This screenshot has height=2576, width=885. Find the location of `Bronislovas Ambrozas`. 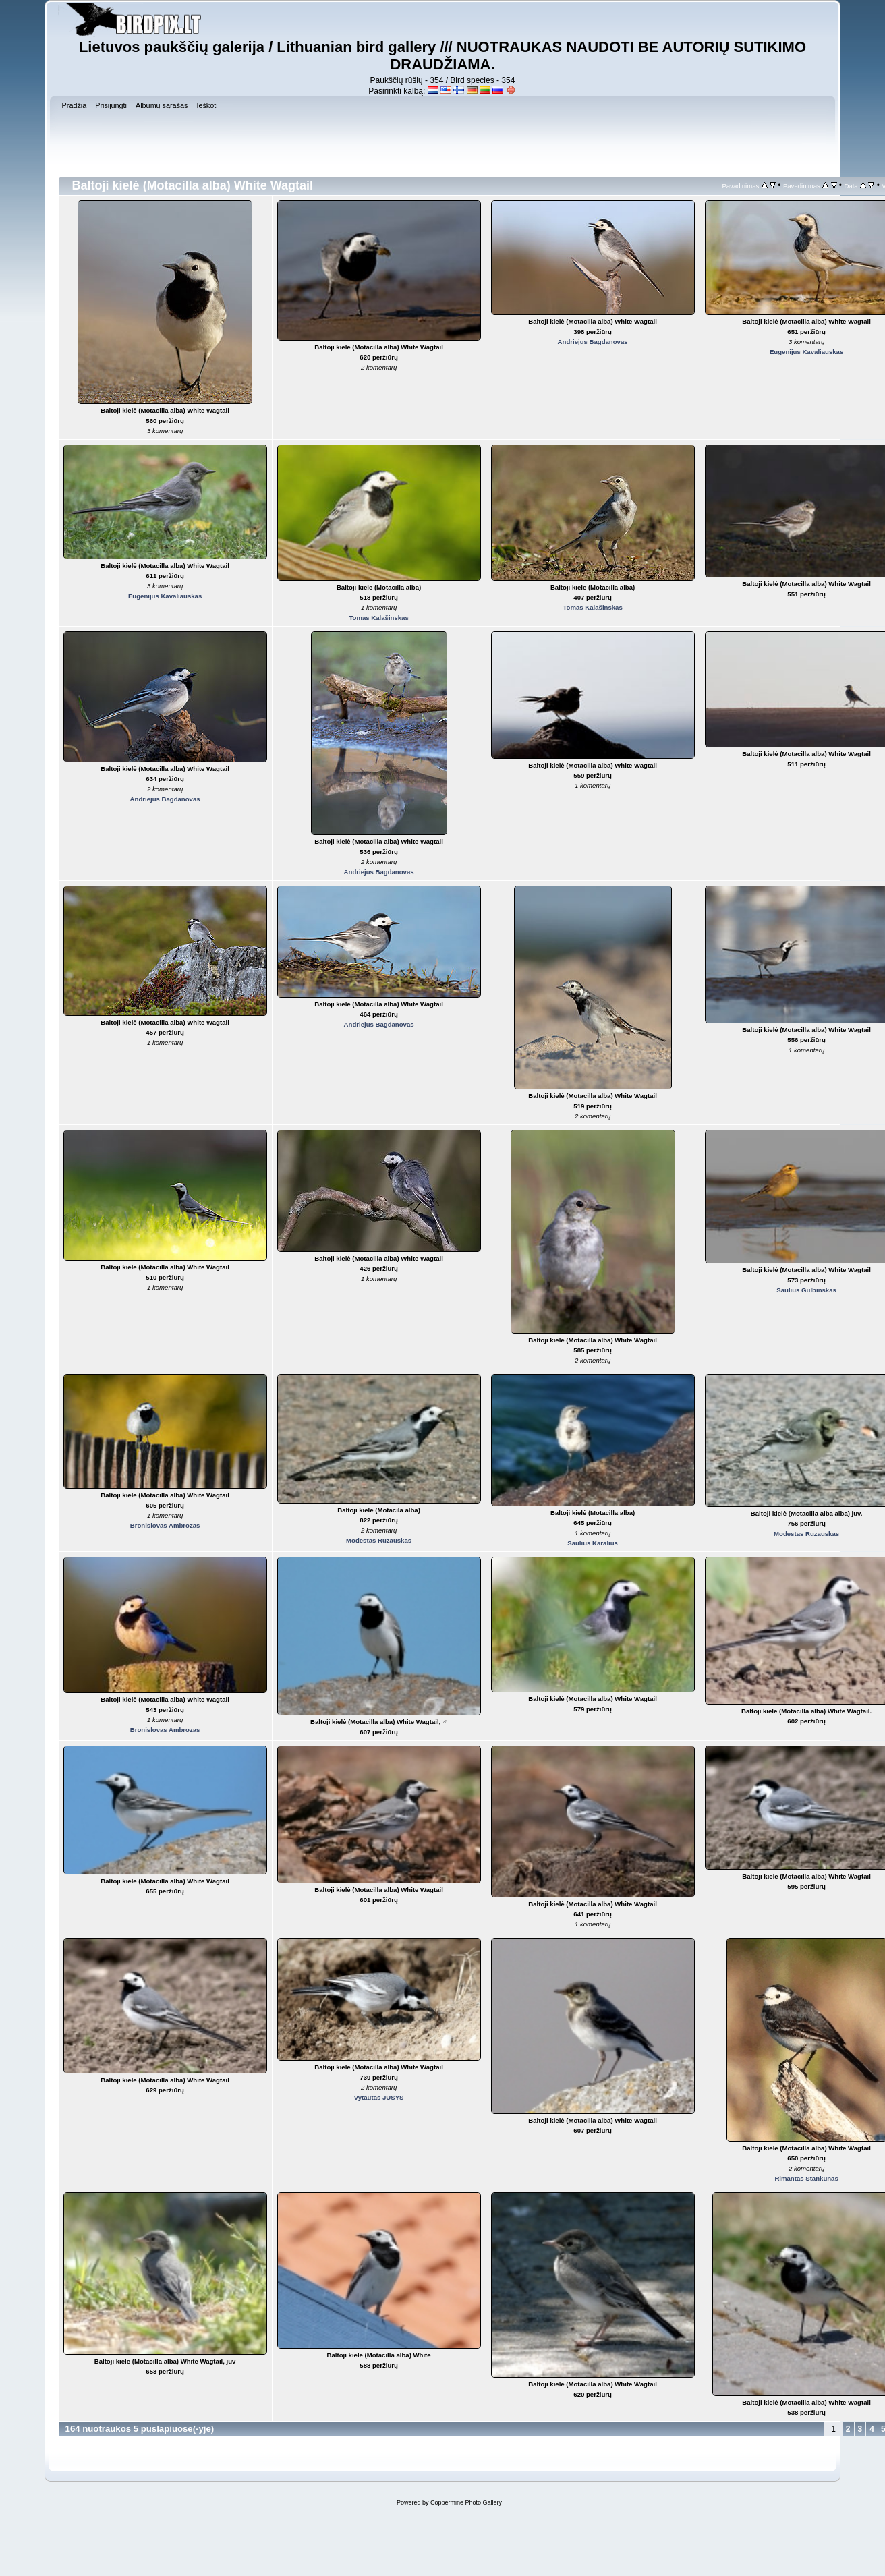

Bronislovas Ambrozas is located at coordinates (165, 1525).